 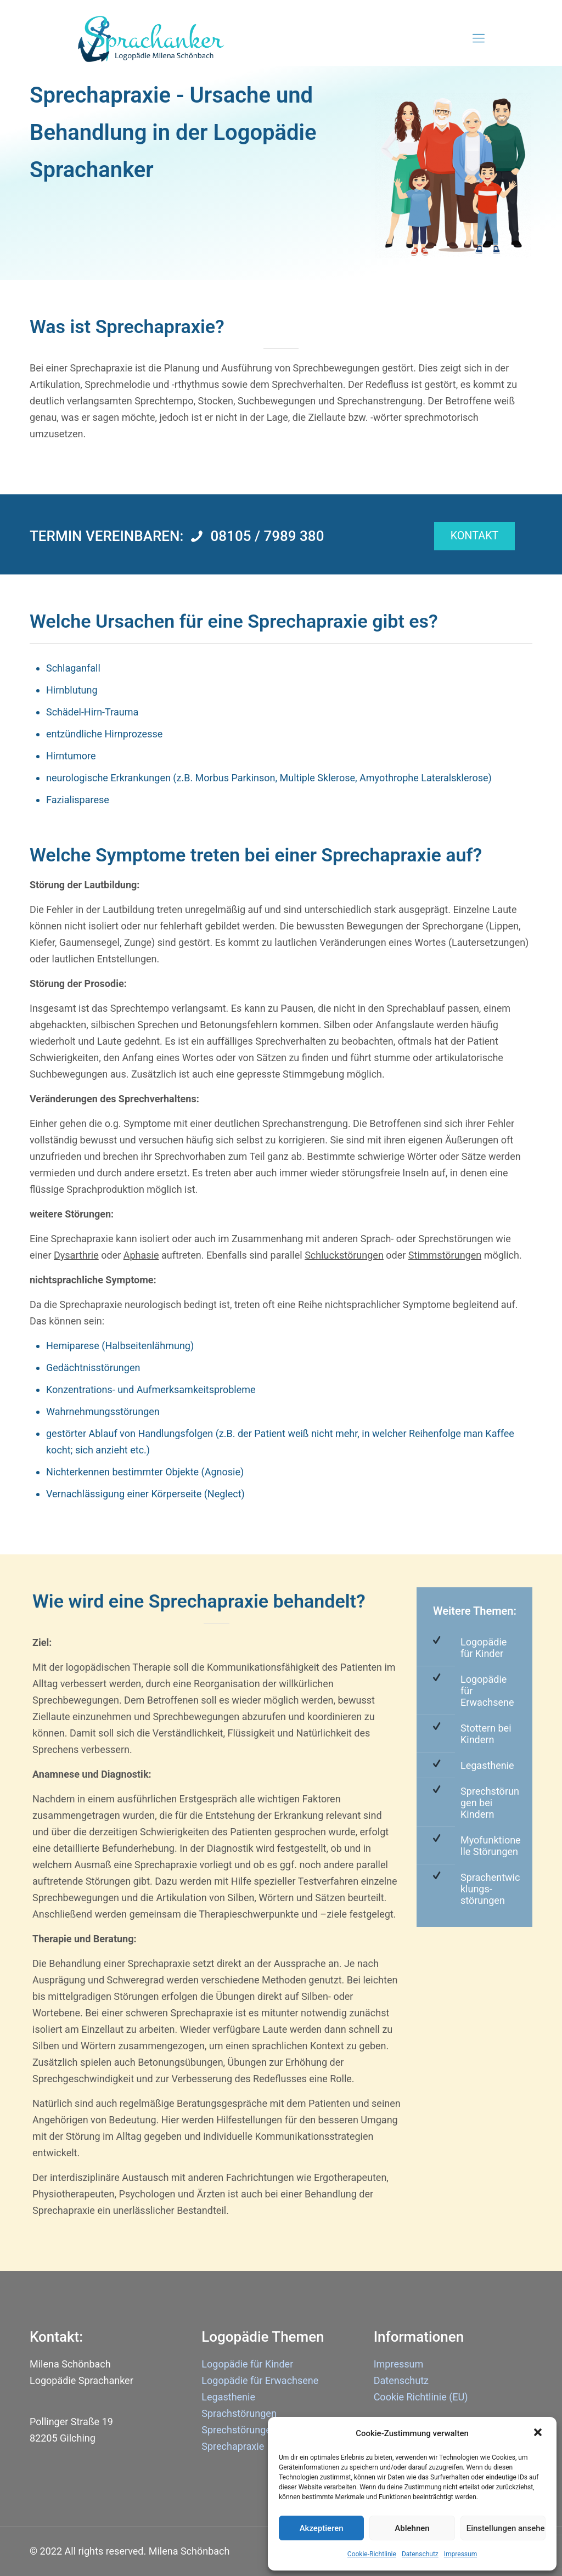 What do you see at coordinates (460, 2554) in the screenshot?
I see `Impressum` at bounding box center [460, 2554].